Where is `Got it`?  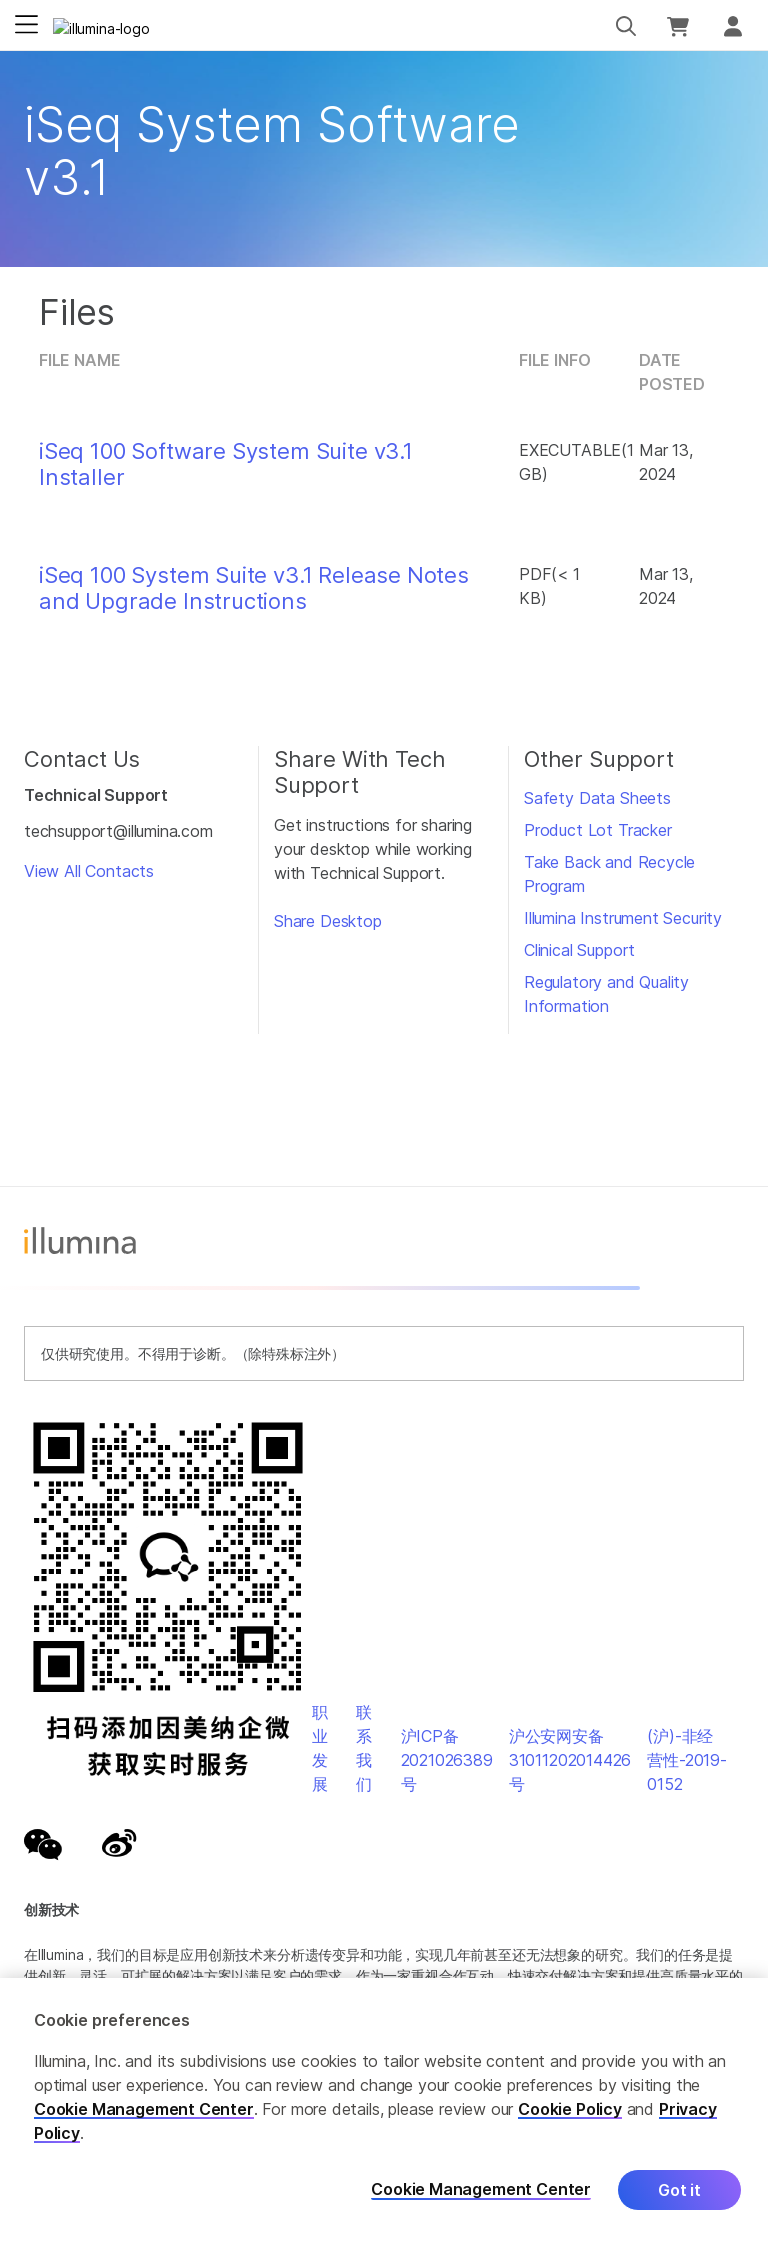
Got it is located at coordinates (679, 2190).